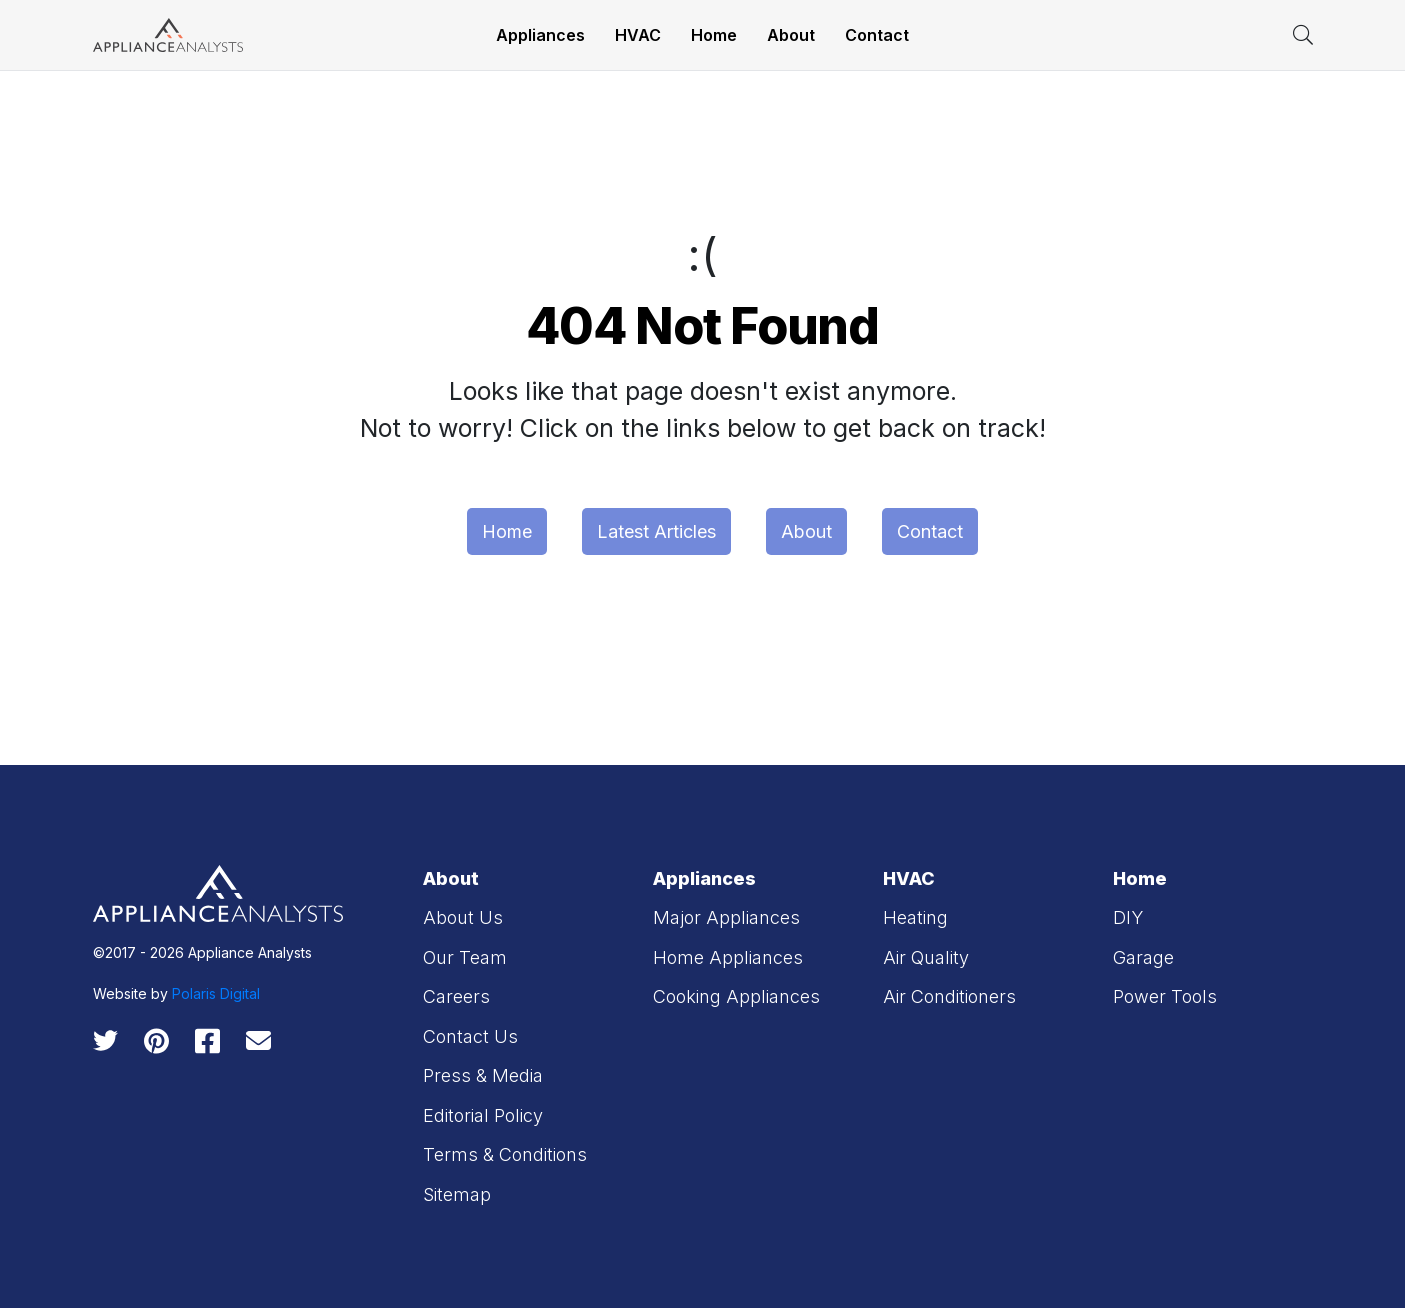 The height and width of the screenshot is (1308, 1405). Describe the element at coordinates (877, 35) in the screenshot. I see `Contact` at that location.